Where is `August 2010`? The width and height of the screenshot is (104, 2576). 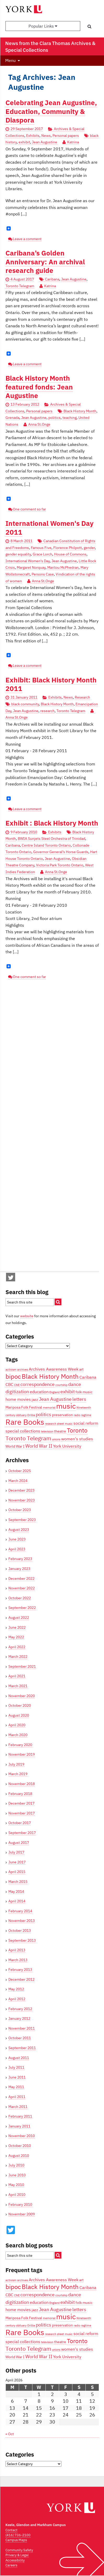 August 2010 is located at coordinates (18, 2155).